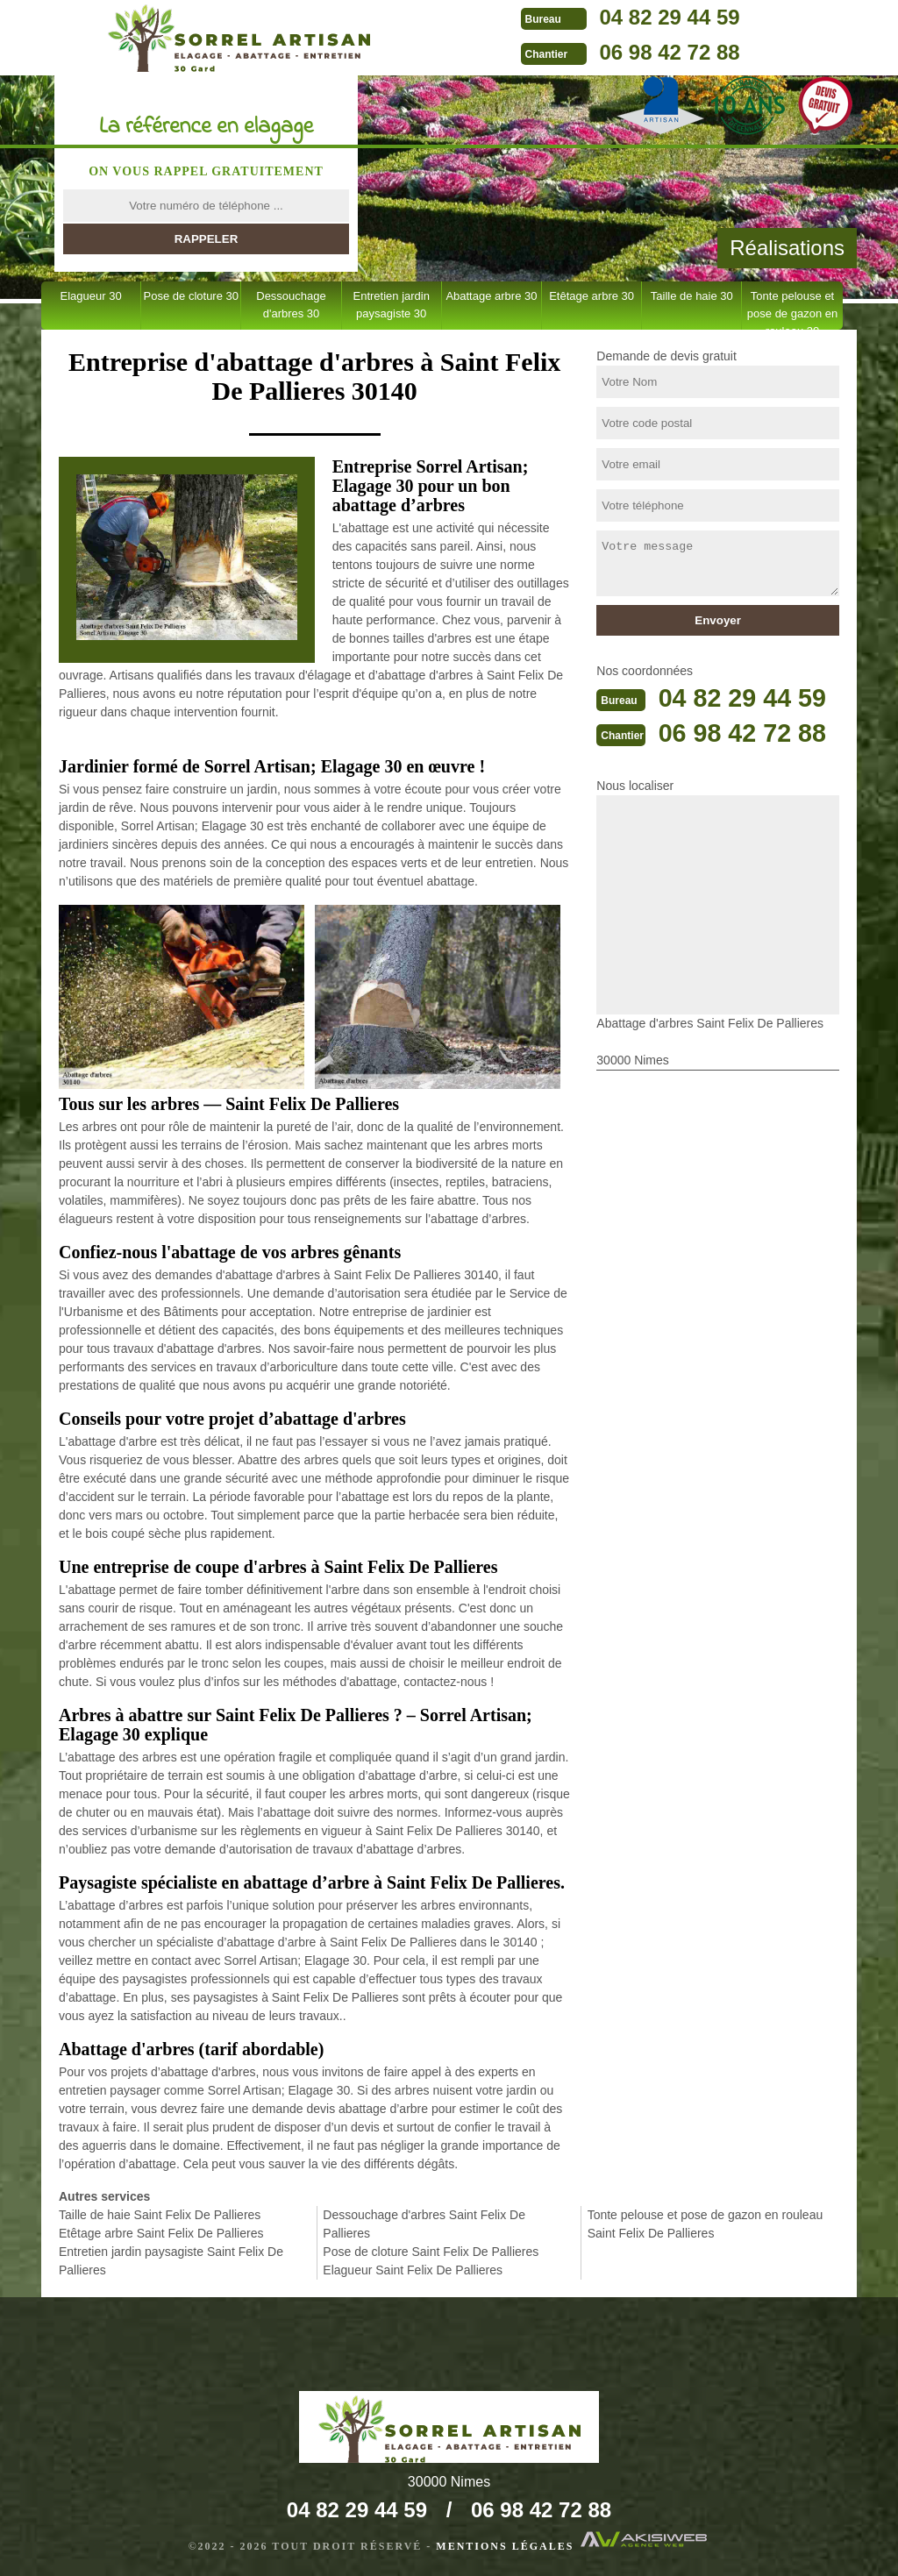  Describe the element at coordinates (792, 309) in the screenshot. I see `Tonte pelouse et pose de gazon en rouleau 30` at that location.